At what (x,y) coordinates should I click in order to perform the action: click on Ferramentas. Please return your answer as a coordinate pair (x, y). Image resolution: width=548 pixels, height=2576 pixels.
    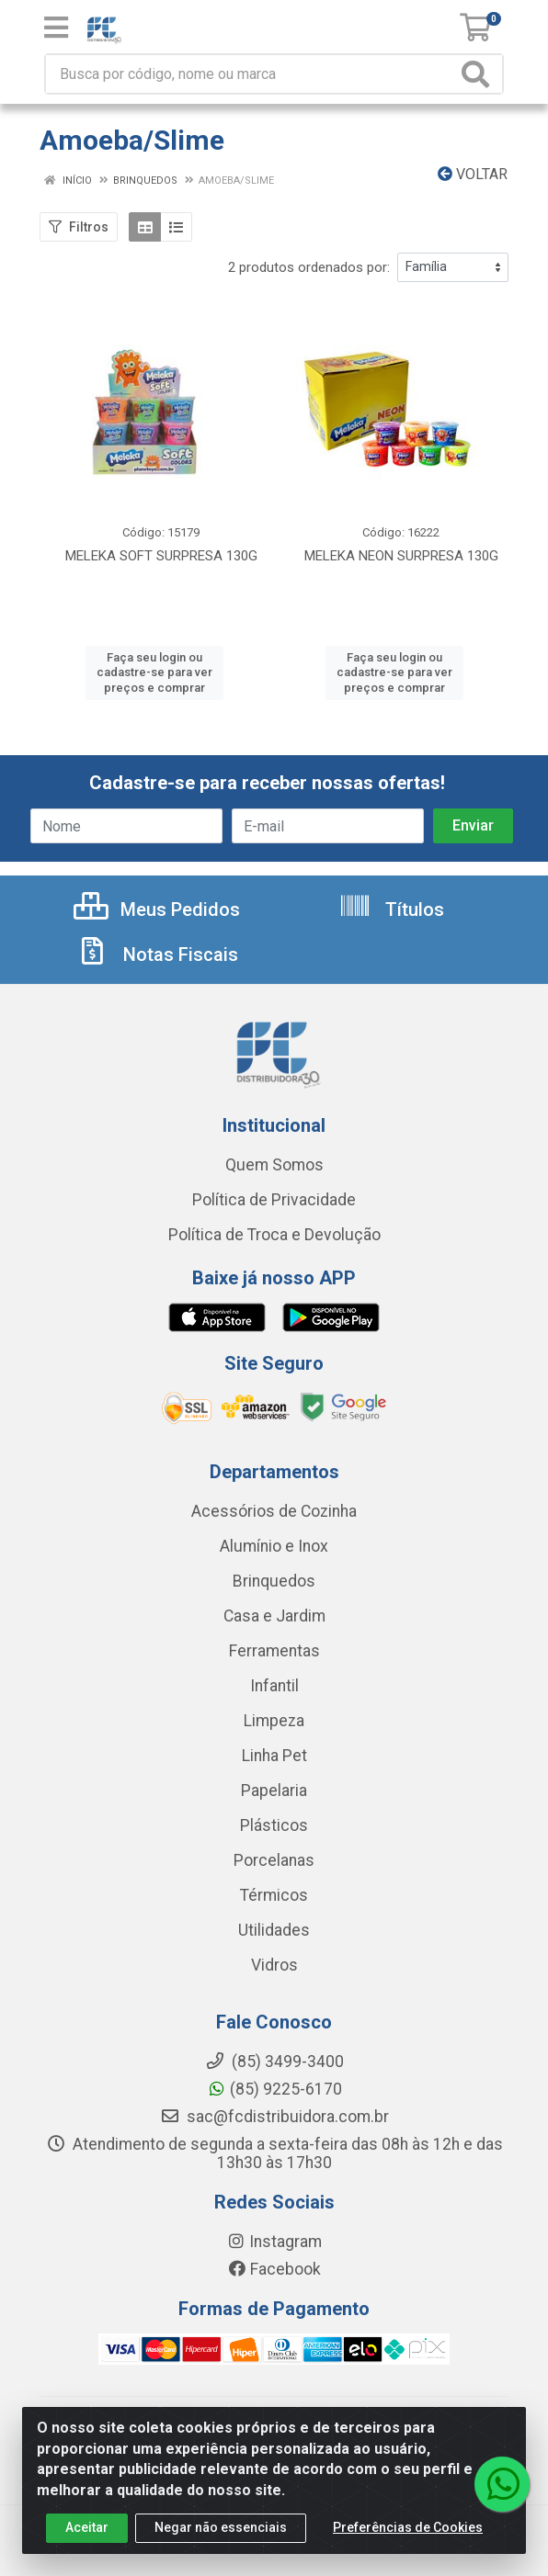
    Looking at the image, I should click on (274, 1651).